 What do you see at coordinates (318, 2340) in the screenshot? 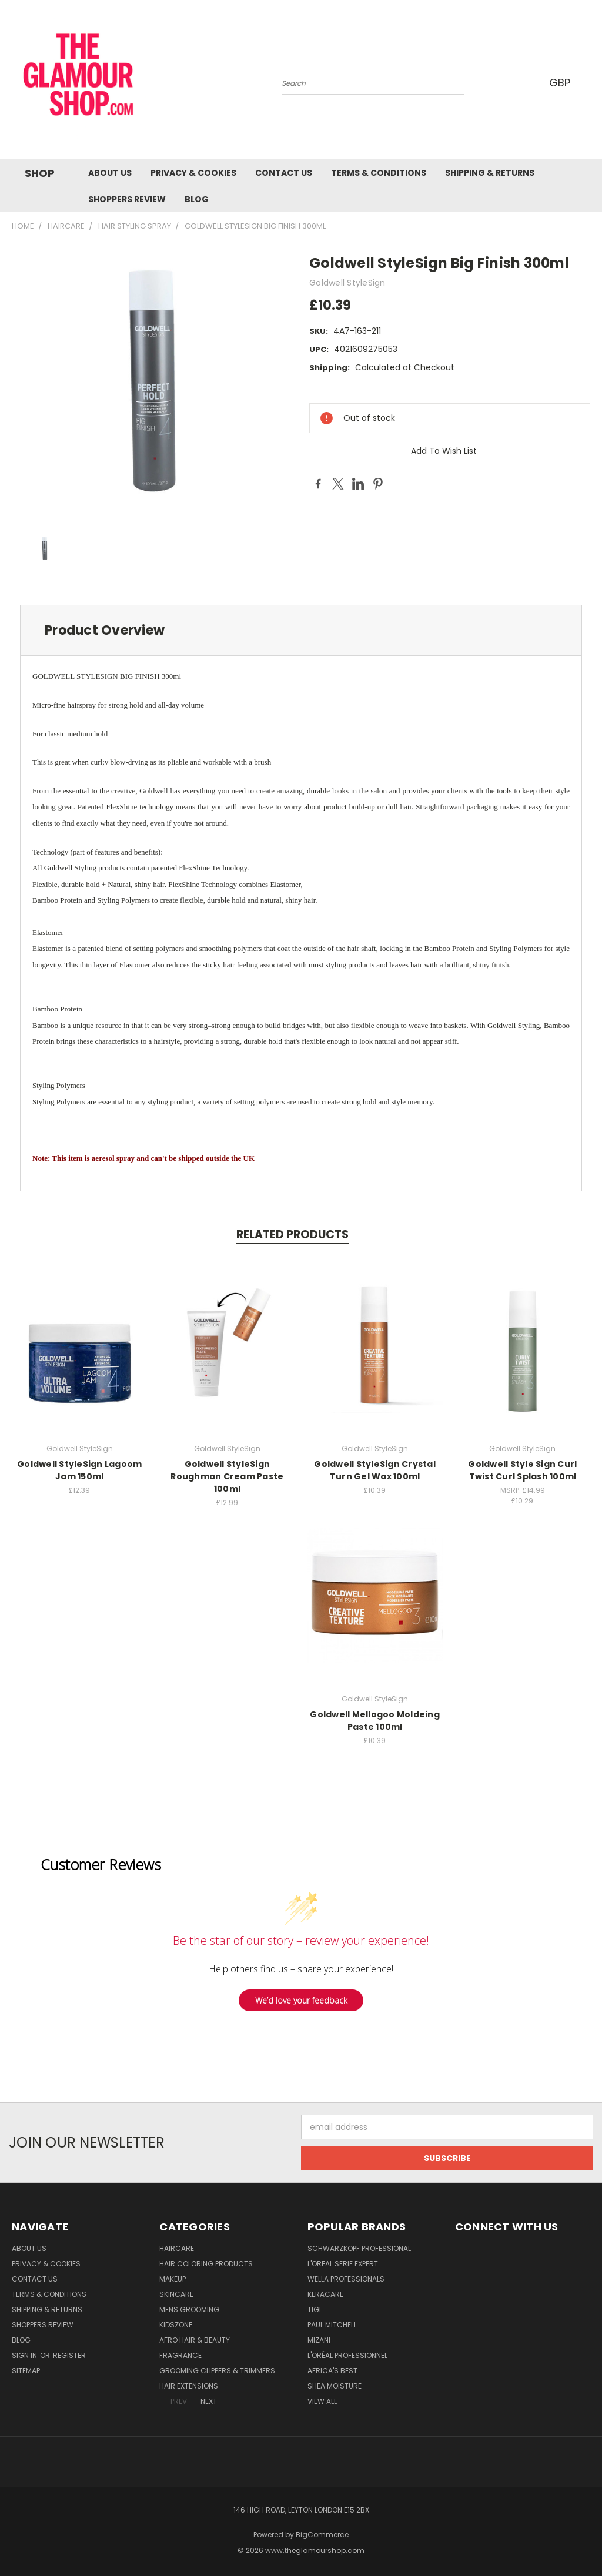
I see `MIZANI` at bounding box center [318, 2340].